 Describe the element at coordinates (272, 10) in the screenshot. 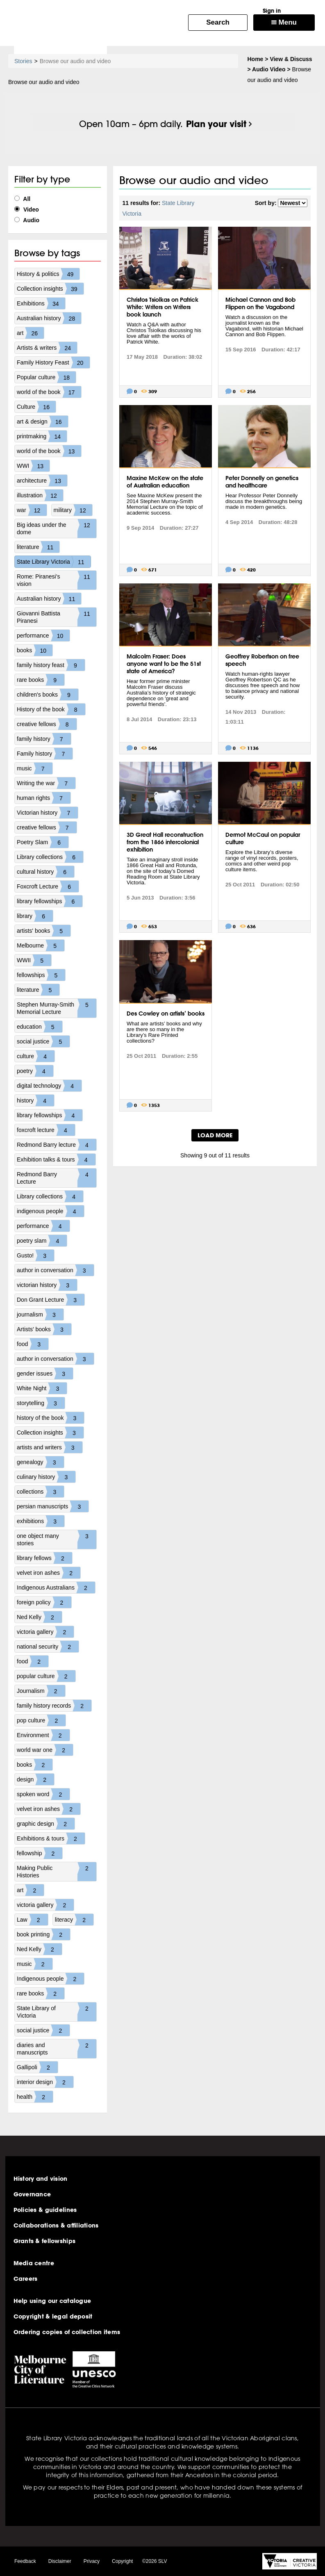

I see `Sign in` at that location.